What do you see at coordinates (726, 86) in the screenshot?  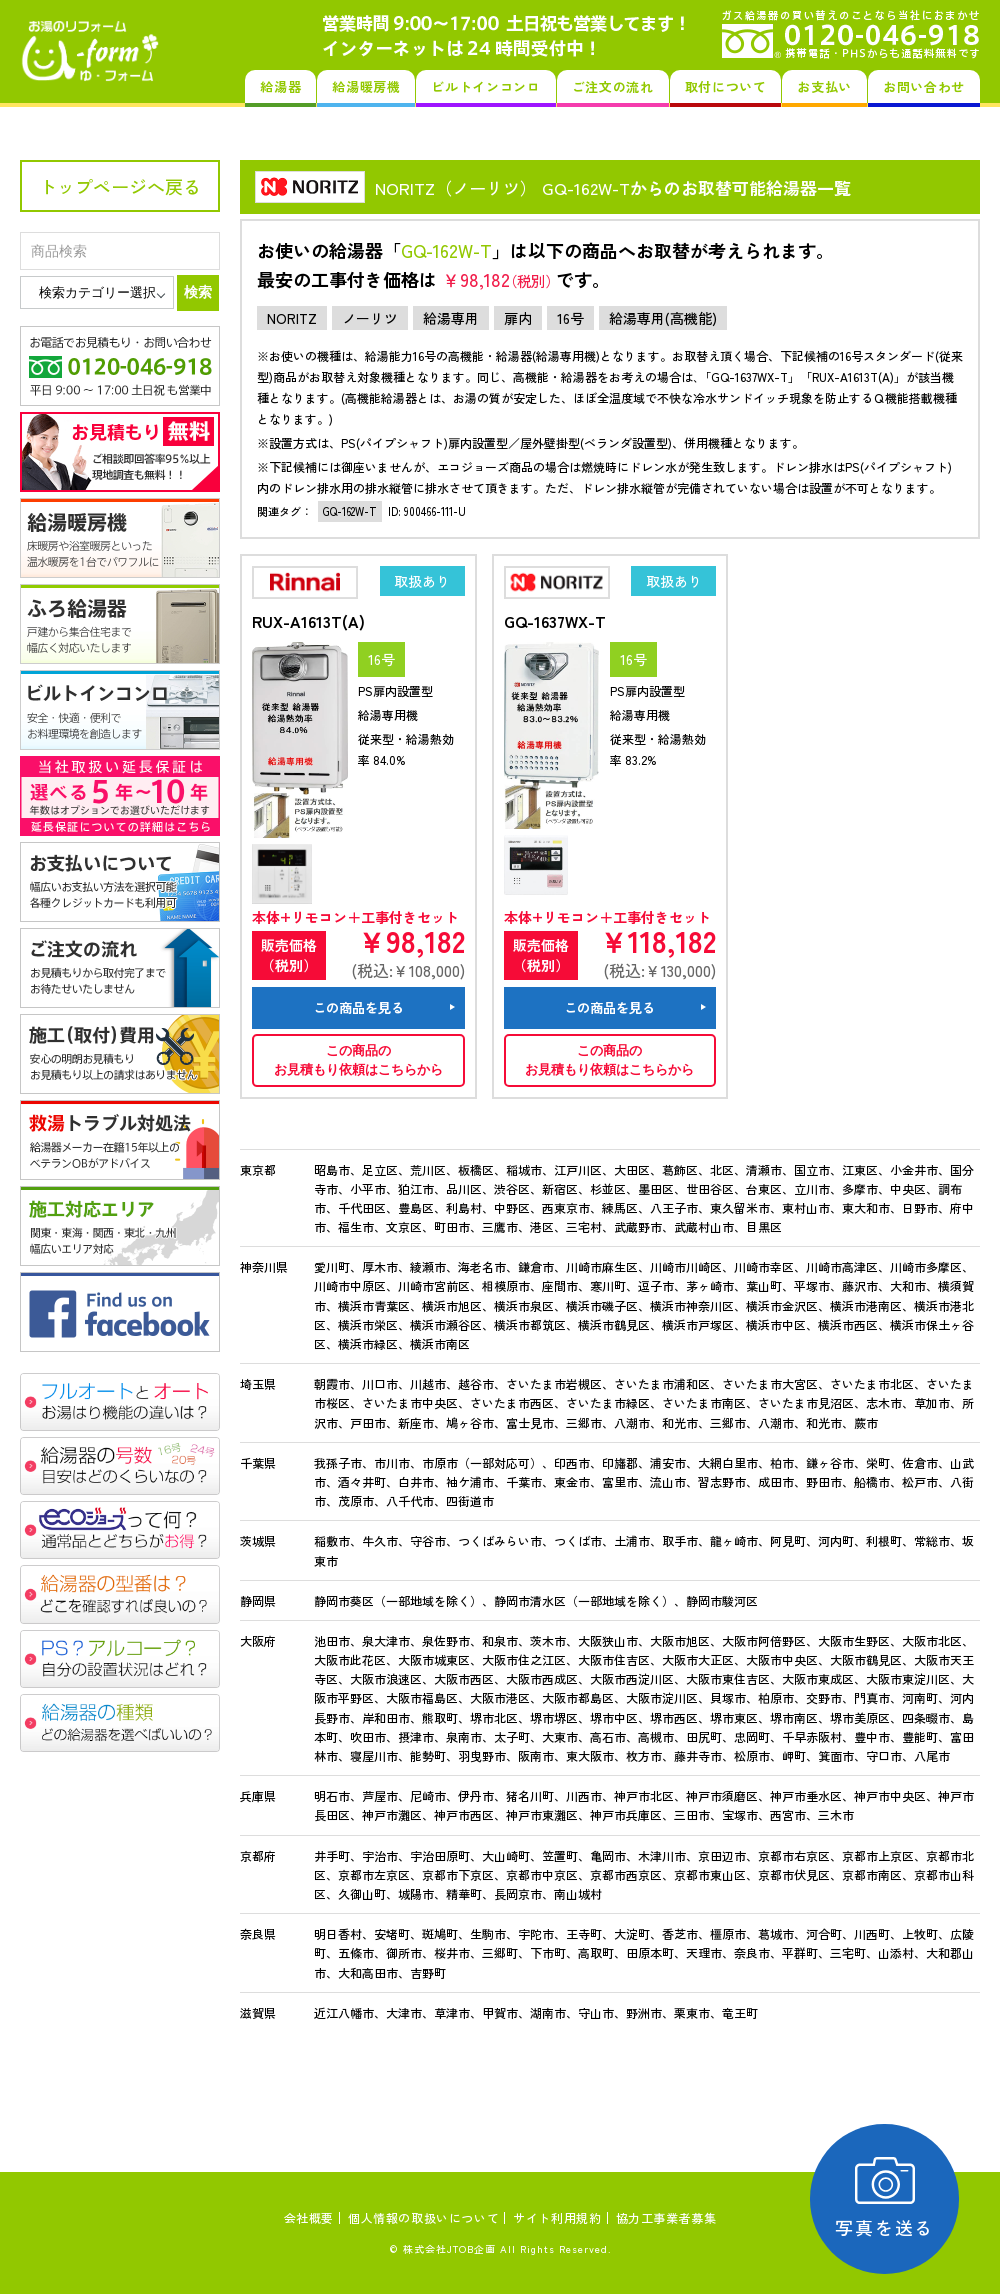 I see `取付について` at bounding box center [726, 86].